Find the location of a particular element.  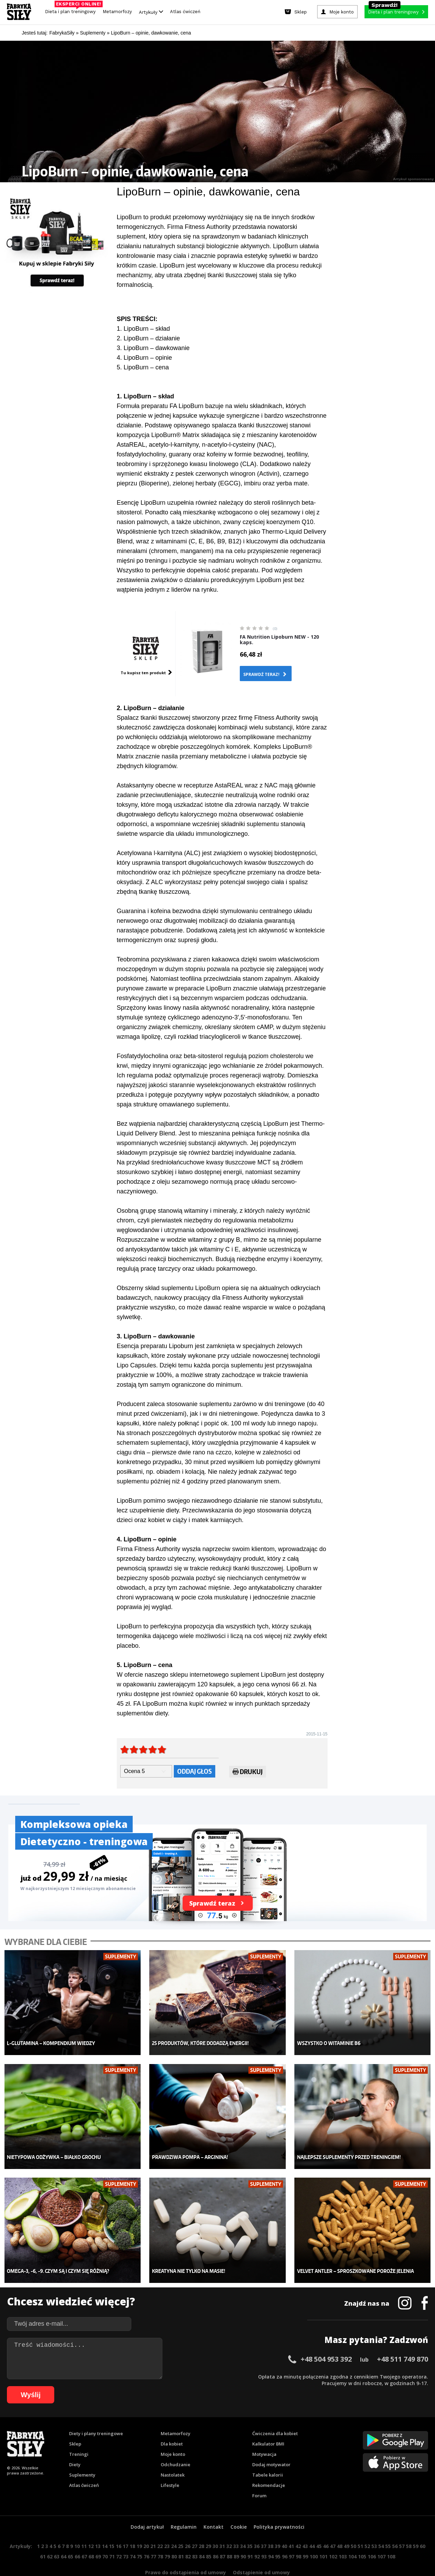

10 is located at coordinates (77, 2525).